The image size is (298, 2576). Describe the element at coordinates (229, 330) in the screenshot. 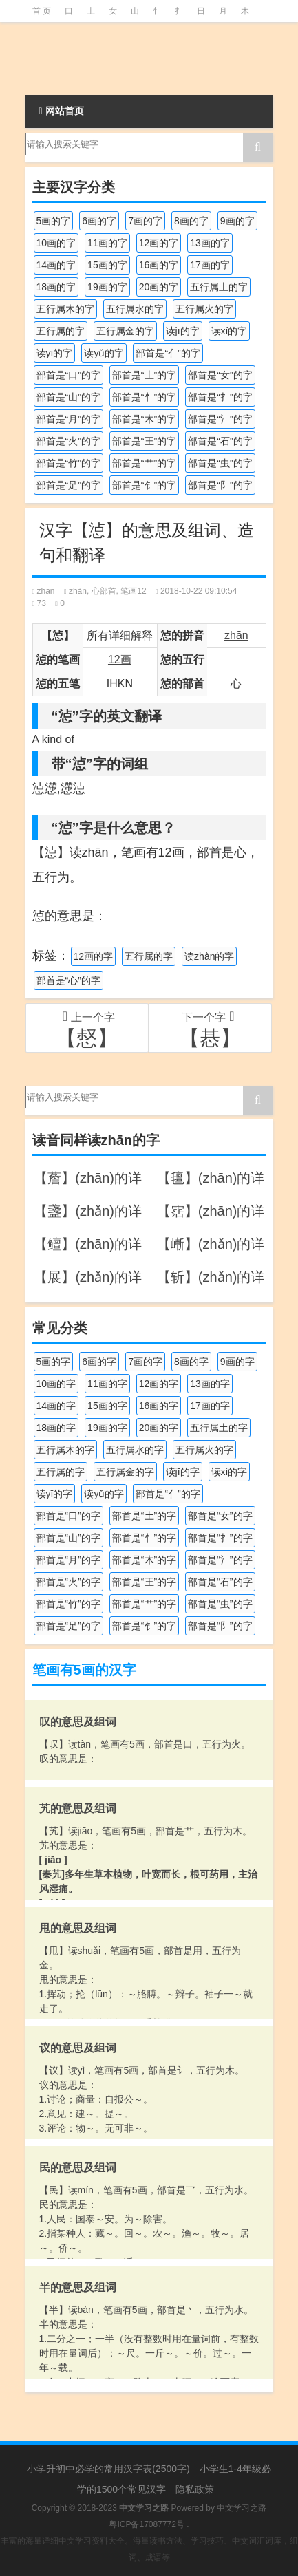

I see `读xí的字 [读xí的字 (161个项目)]` at that location.